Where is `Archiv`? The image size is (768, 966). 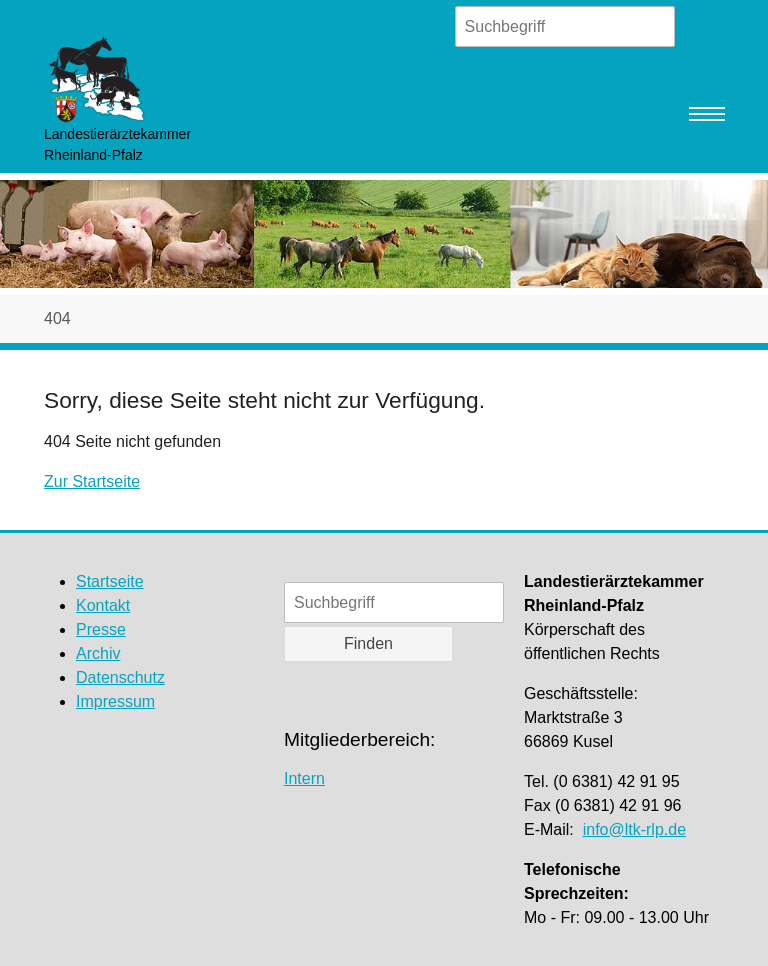 Archiv is located at coordinates (98, 653).